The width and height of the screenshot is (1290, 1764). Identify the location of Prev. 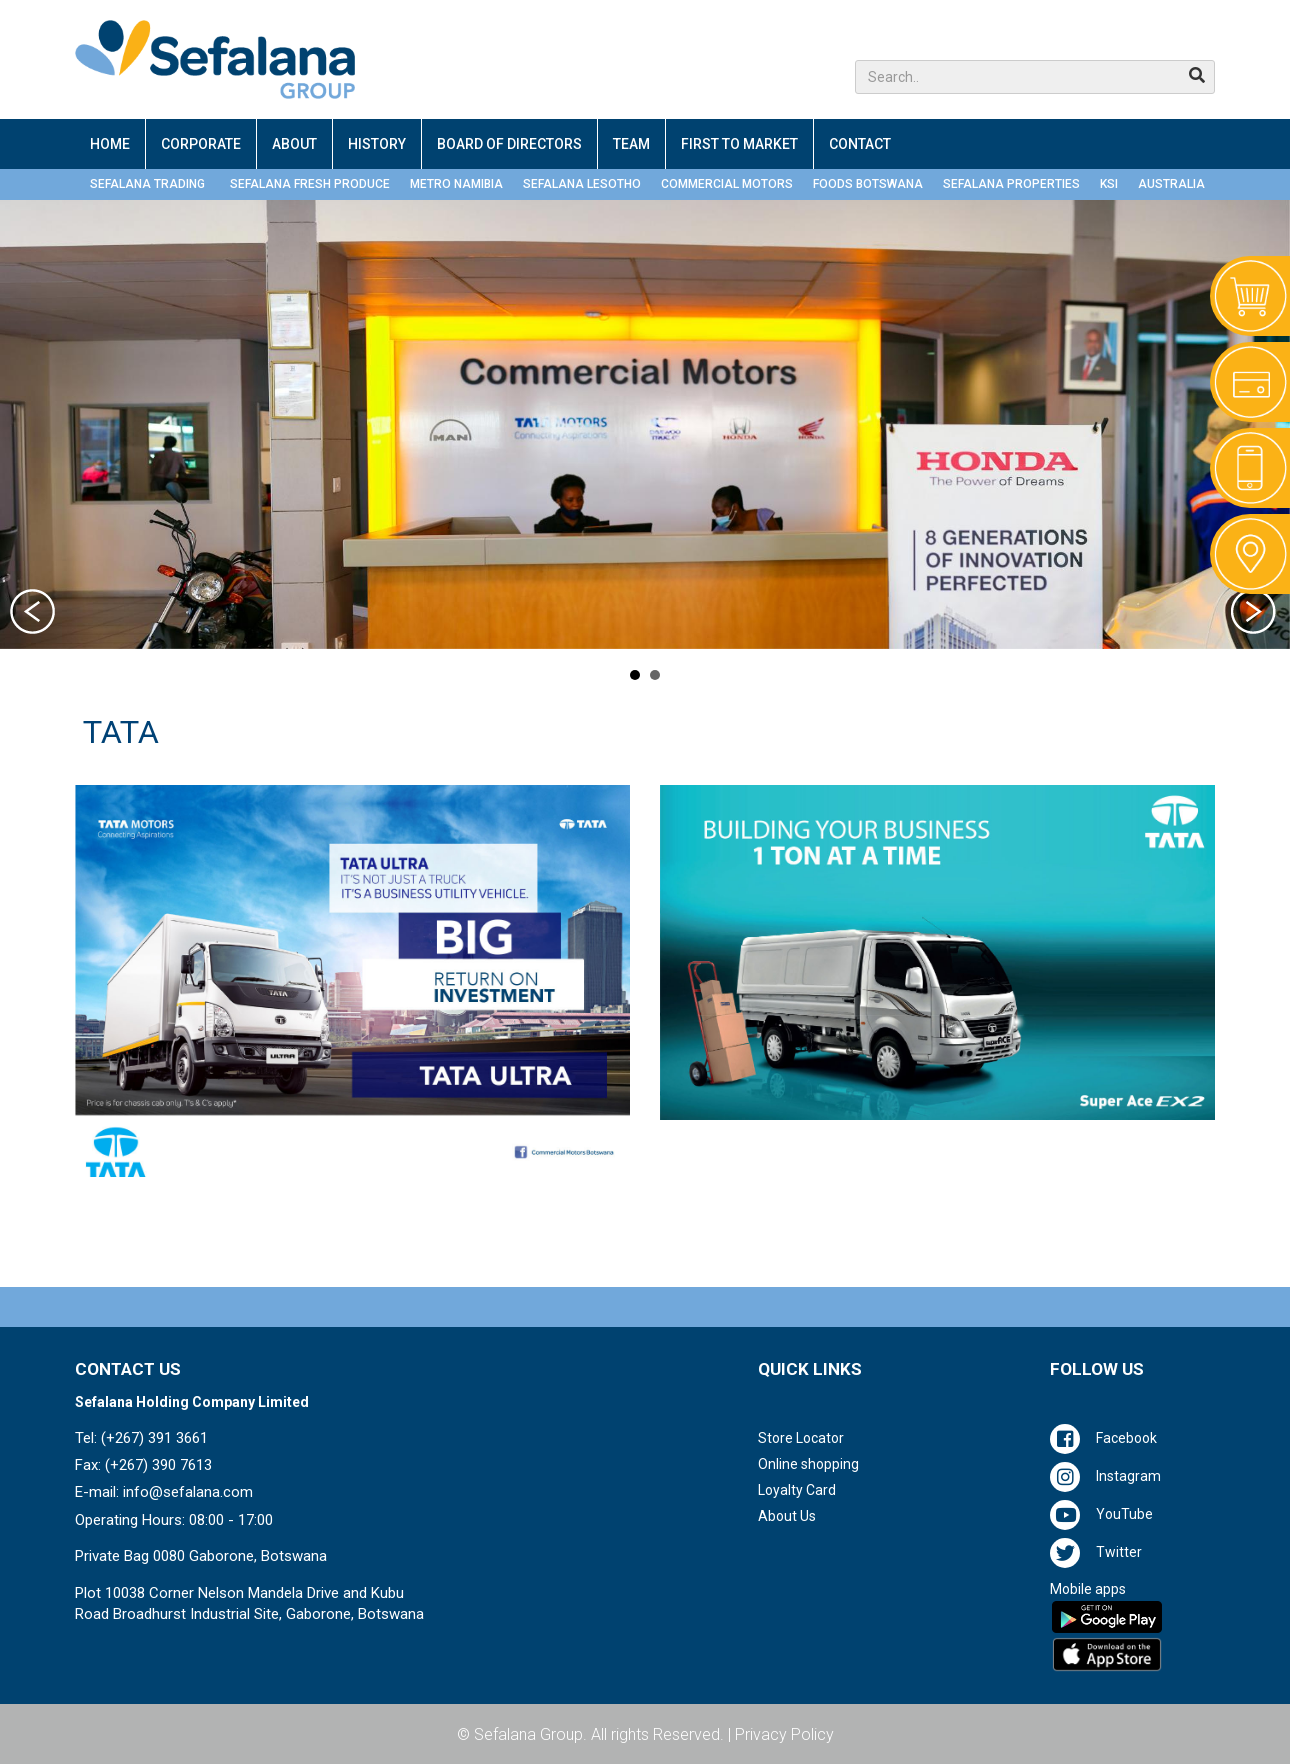
(35, 614).